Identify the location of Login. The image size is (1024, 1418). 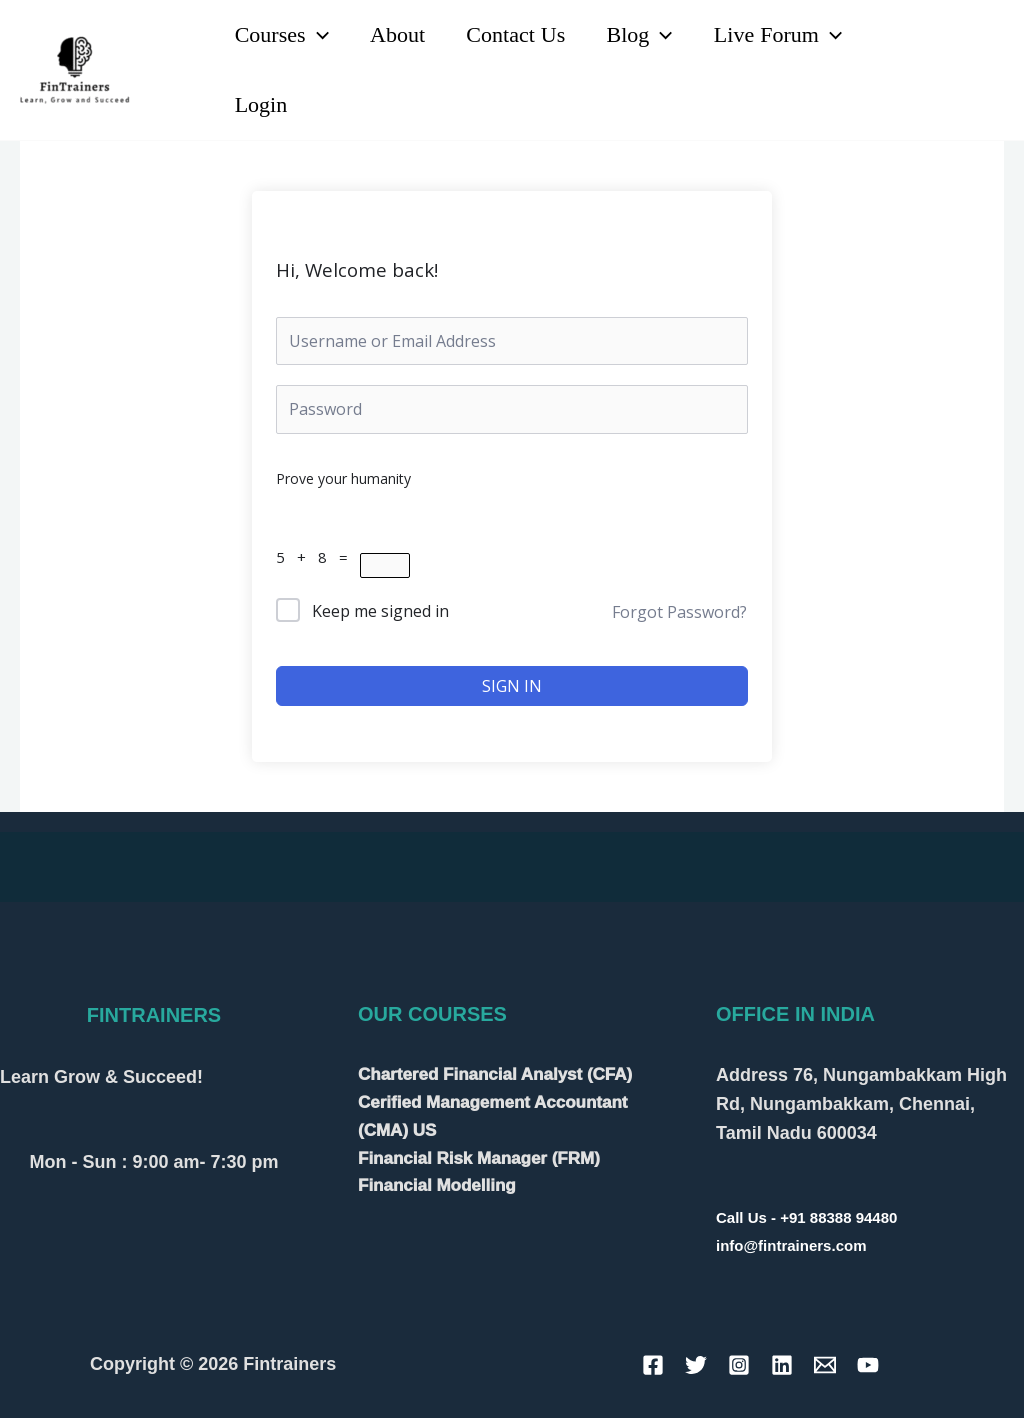
(262, 105).